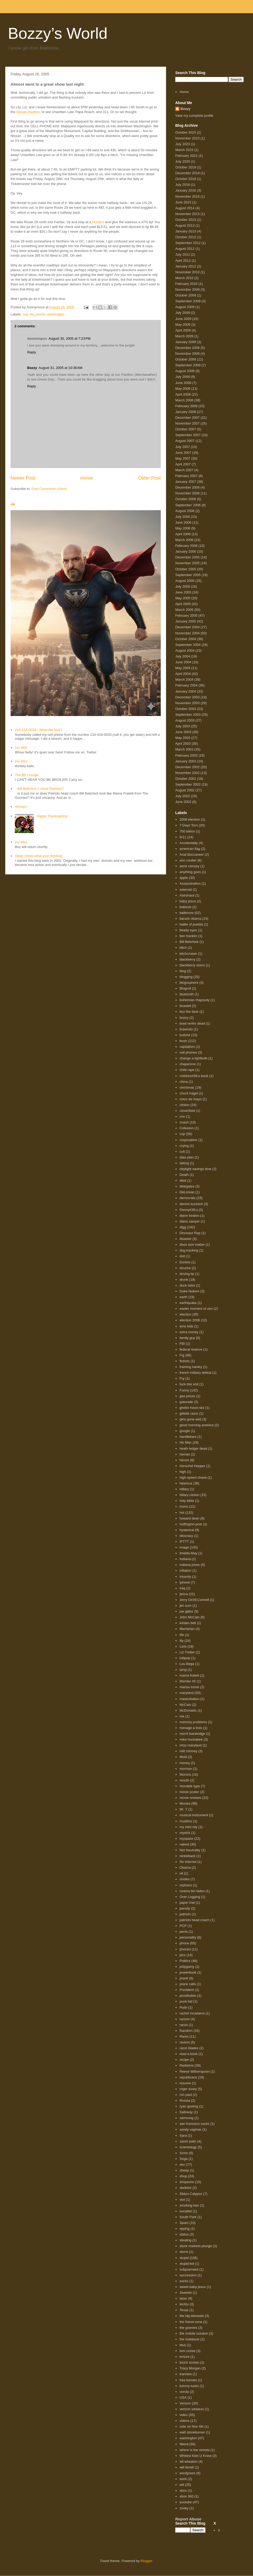 The image size is (253, 2576). I want to click on diane sawyer, so click(189, 1221).